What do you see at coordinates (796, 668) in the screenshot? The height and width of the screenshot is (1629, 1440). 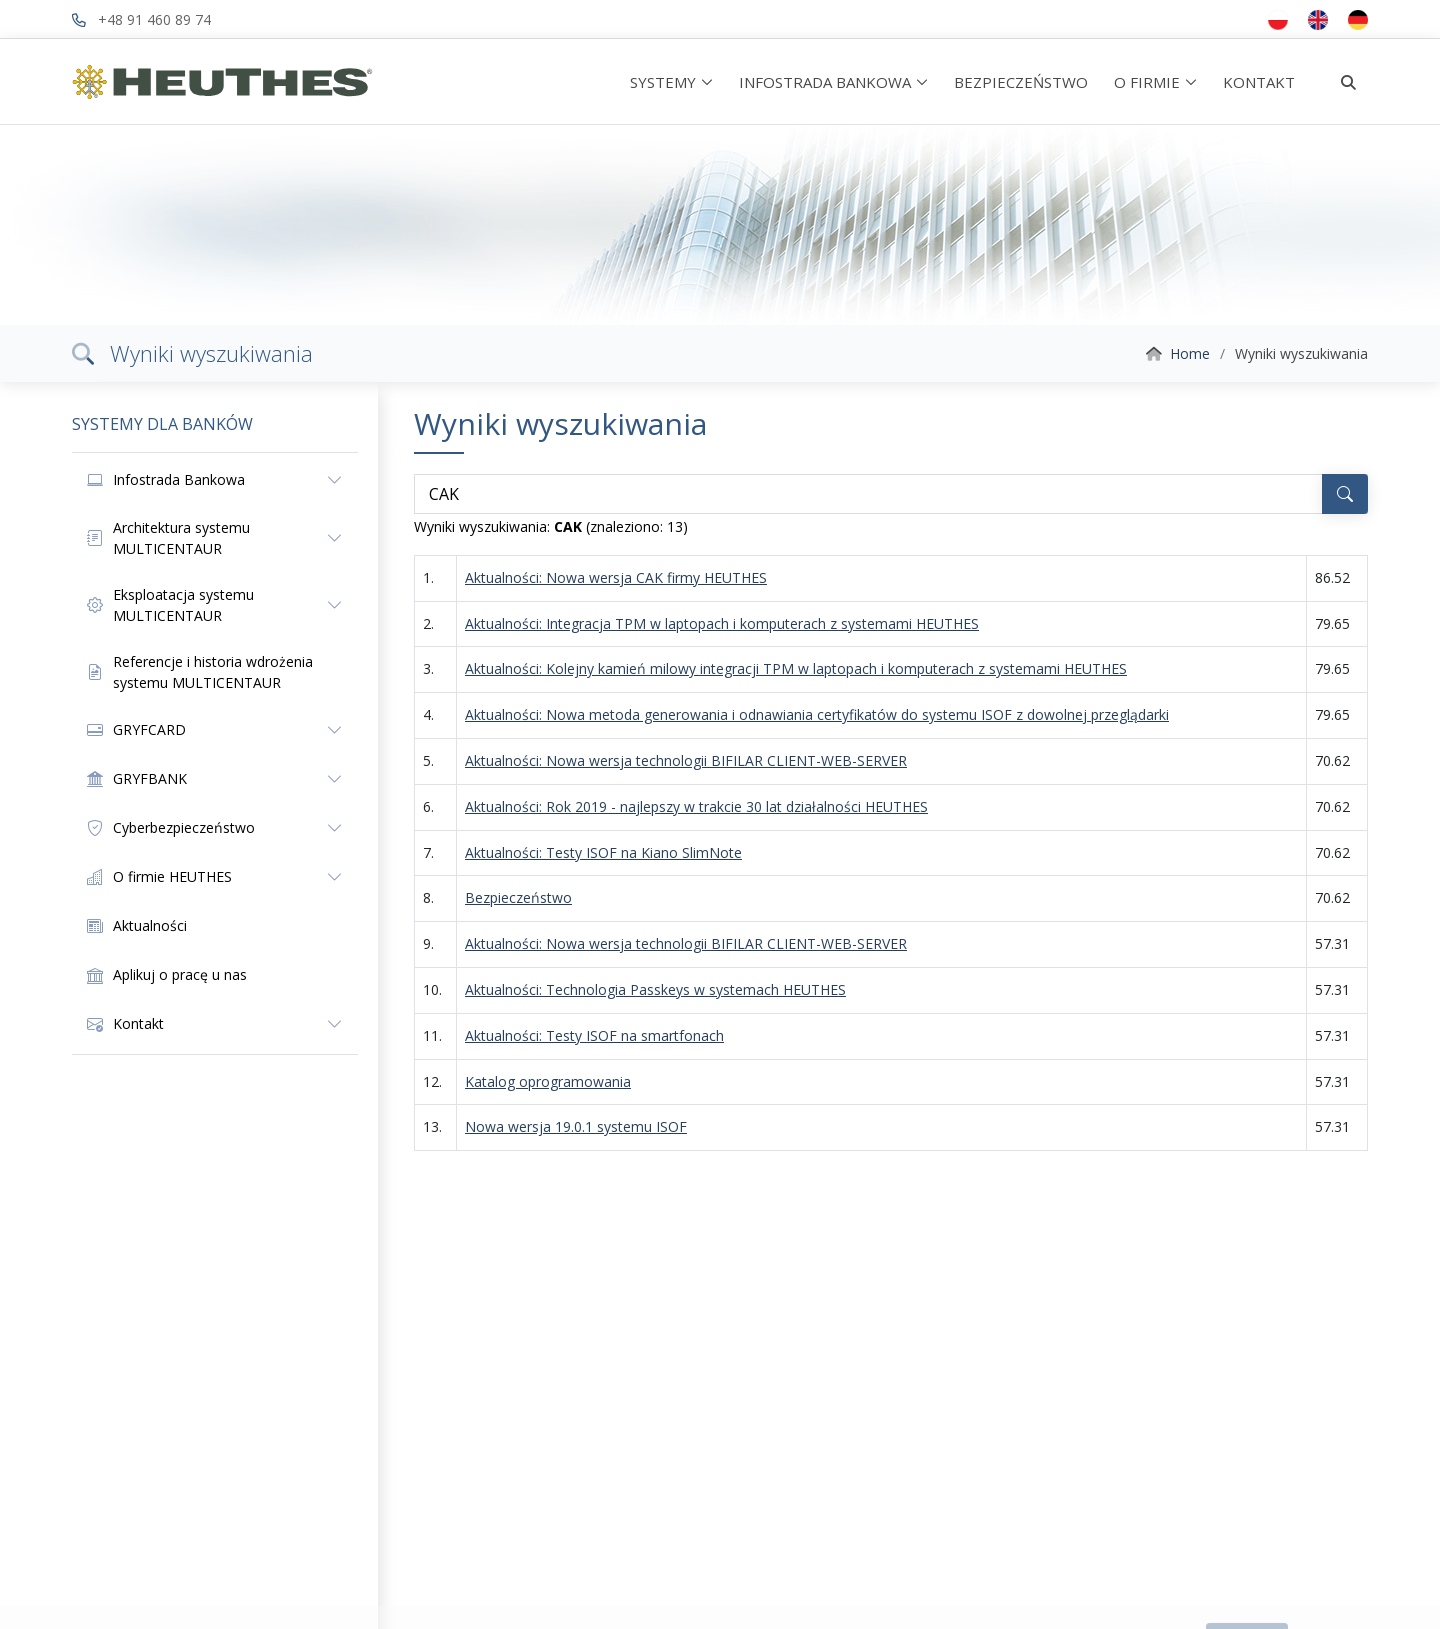 I see `Aktualności: Kolejny kamień milowy integracji TPM w laptopach i komputerach z systemami HEUTHES` at bounding box center [796, 668].